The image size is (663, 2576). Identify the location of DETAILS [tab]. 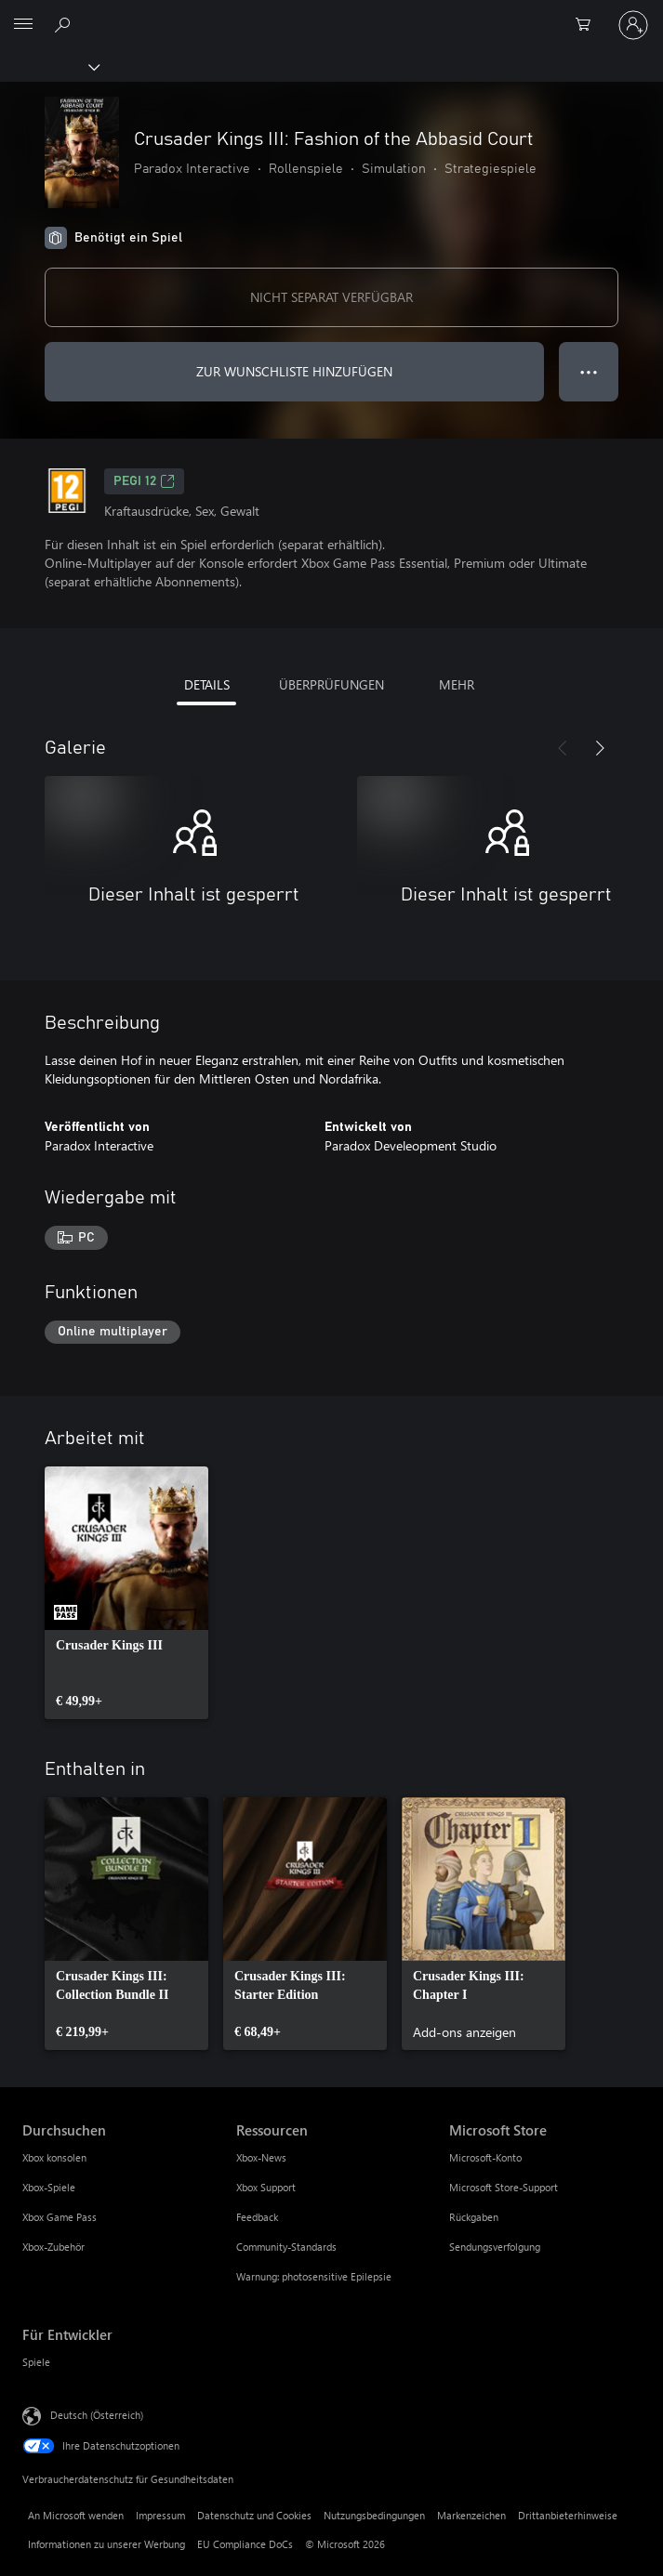
(207, 684).